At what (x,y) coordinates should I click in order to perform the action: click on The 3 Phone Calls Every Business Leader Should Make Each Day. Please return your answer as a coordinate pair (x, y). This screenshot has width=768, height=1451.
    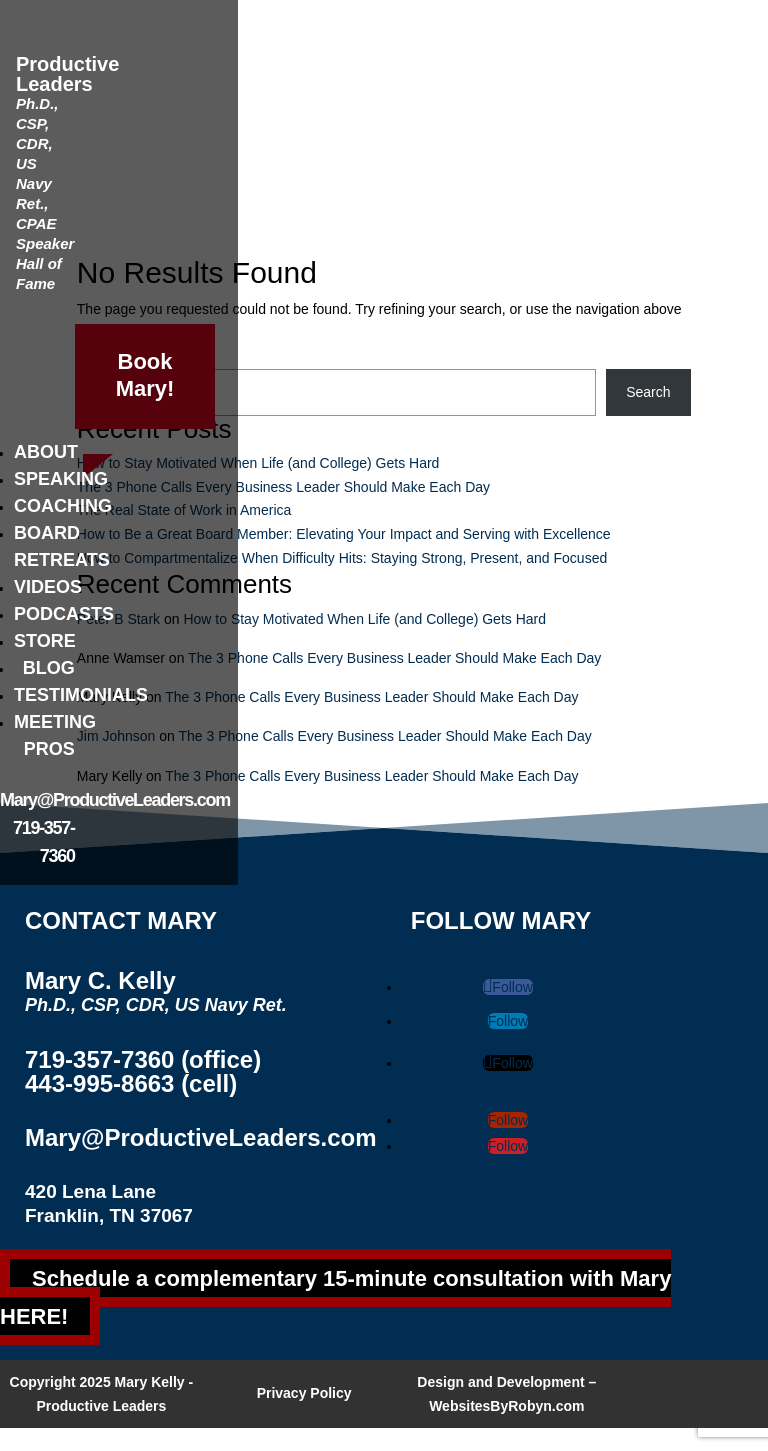
    Looking at the image, I should click on (283, 487).